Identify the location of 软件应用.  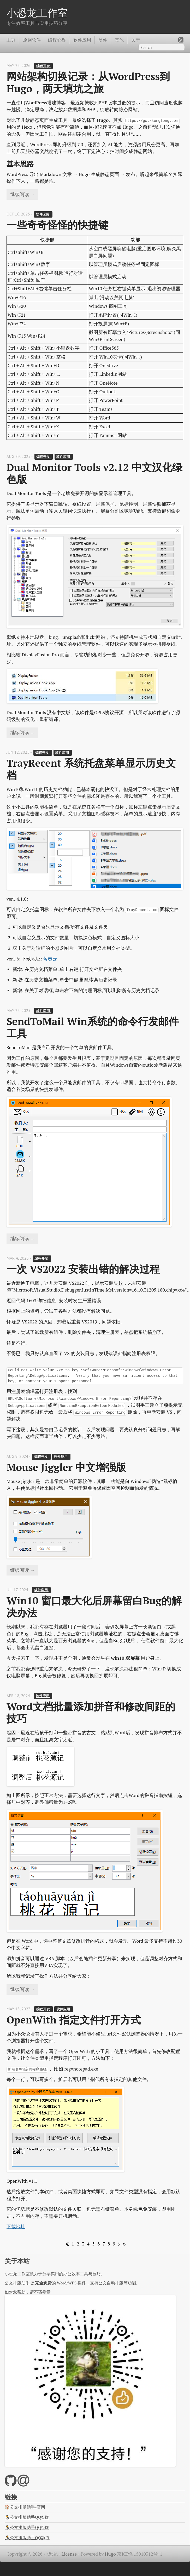
(82, 40).